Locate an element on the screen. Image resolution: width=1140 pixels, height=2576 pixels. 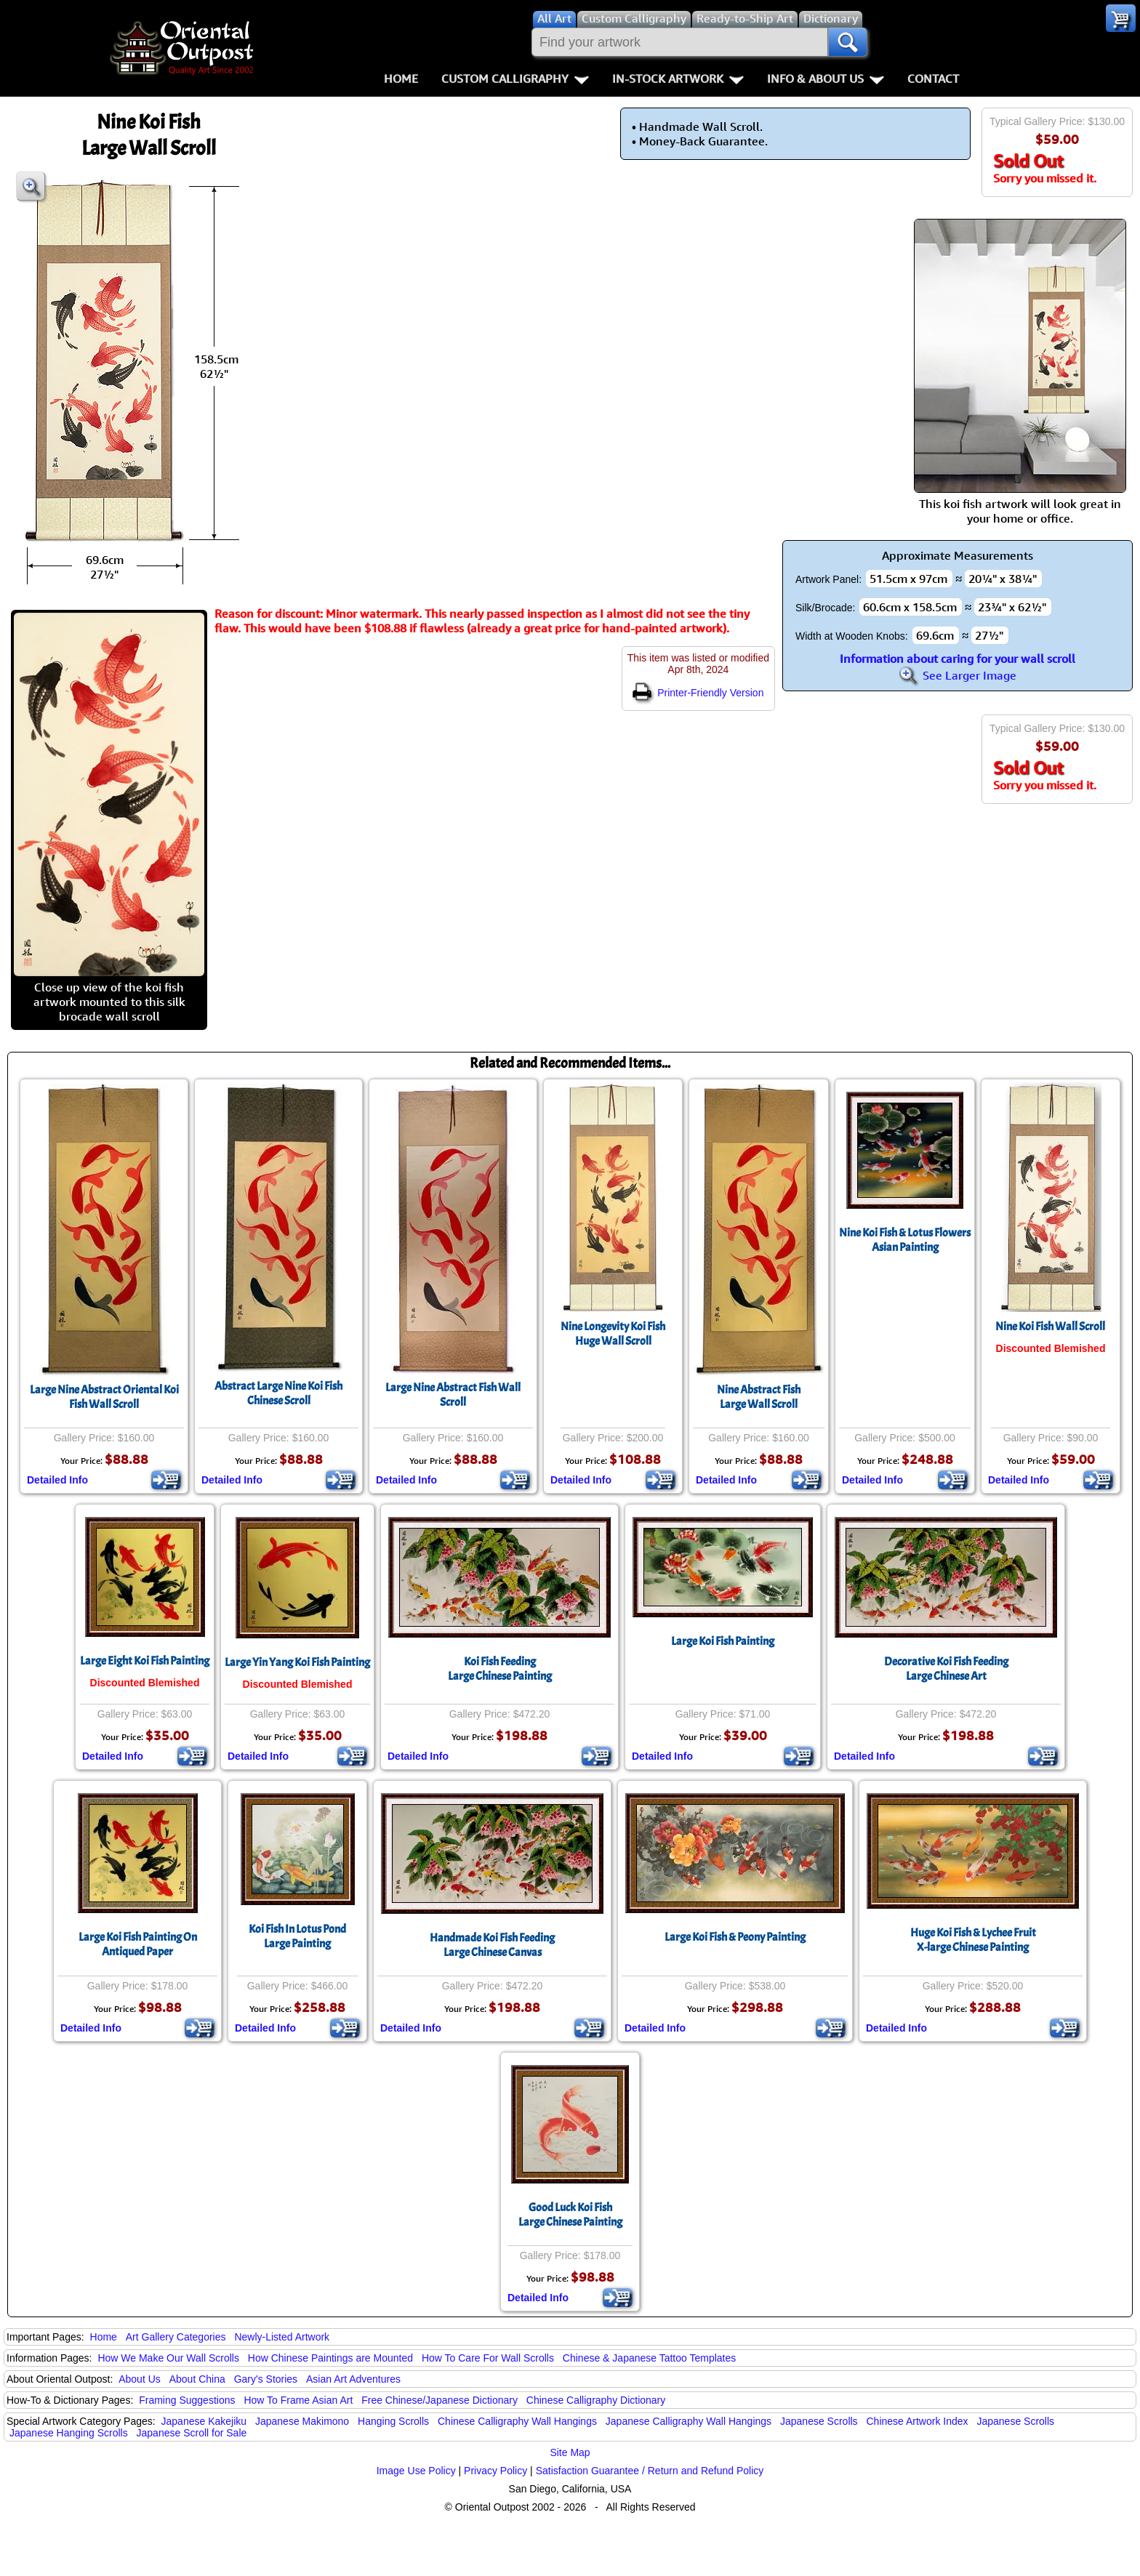
Japanese Kakejiku is located at coordinates (204, 2421).